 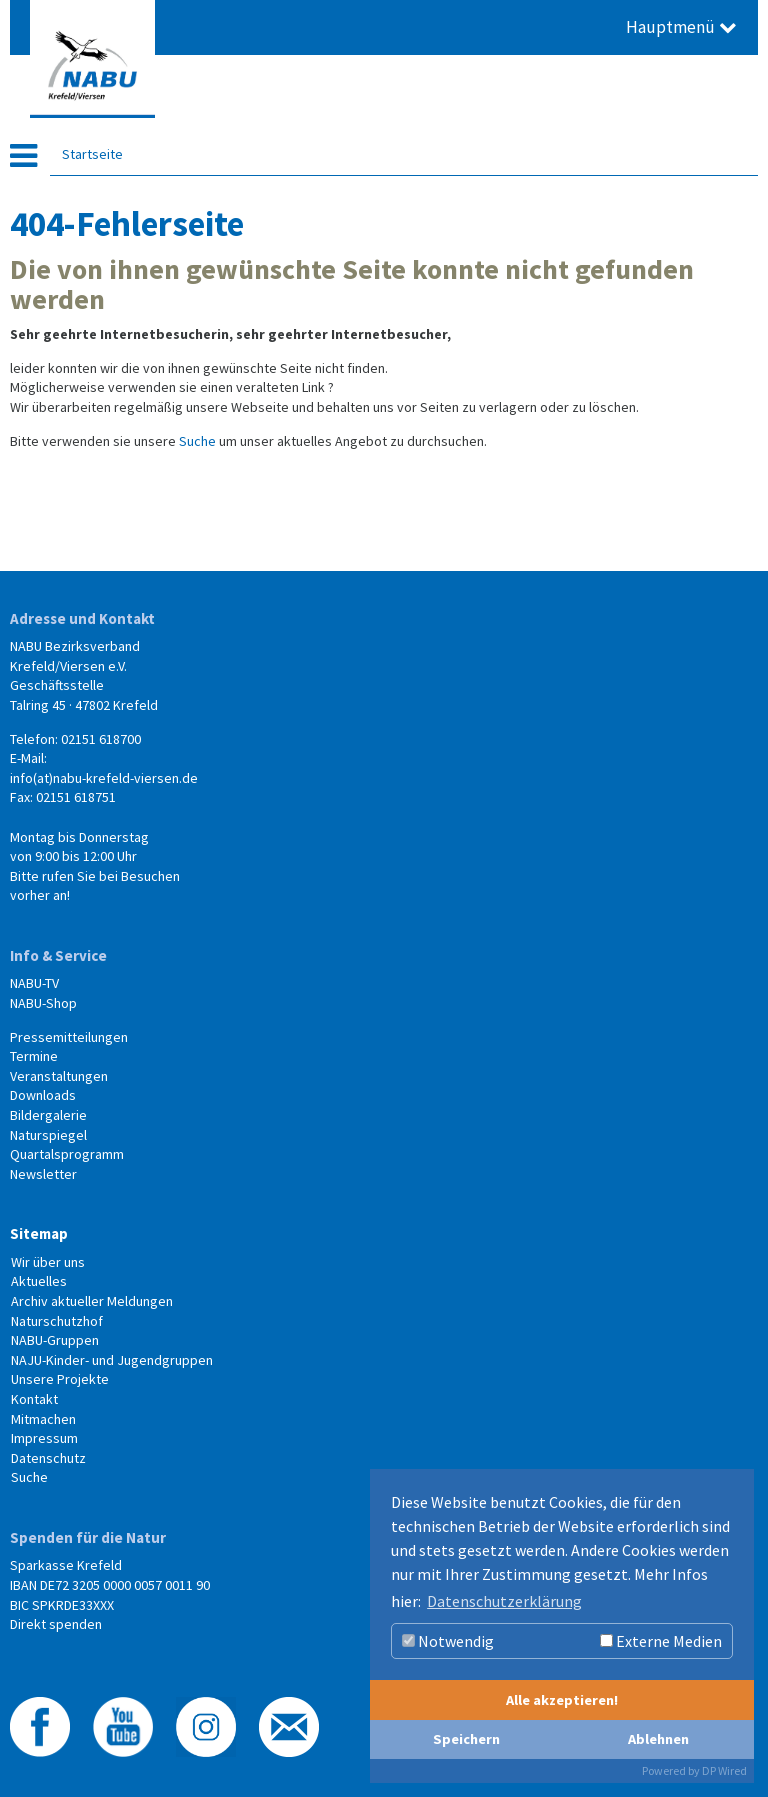 I want to click on Datenschutz, so click(x=48, y=1458).